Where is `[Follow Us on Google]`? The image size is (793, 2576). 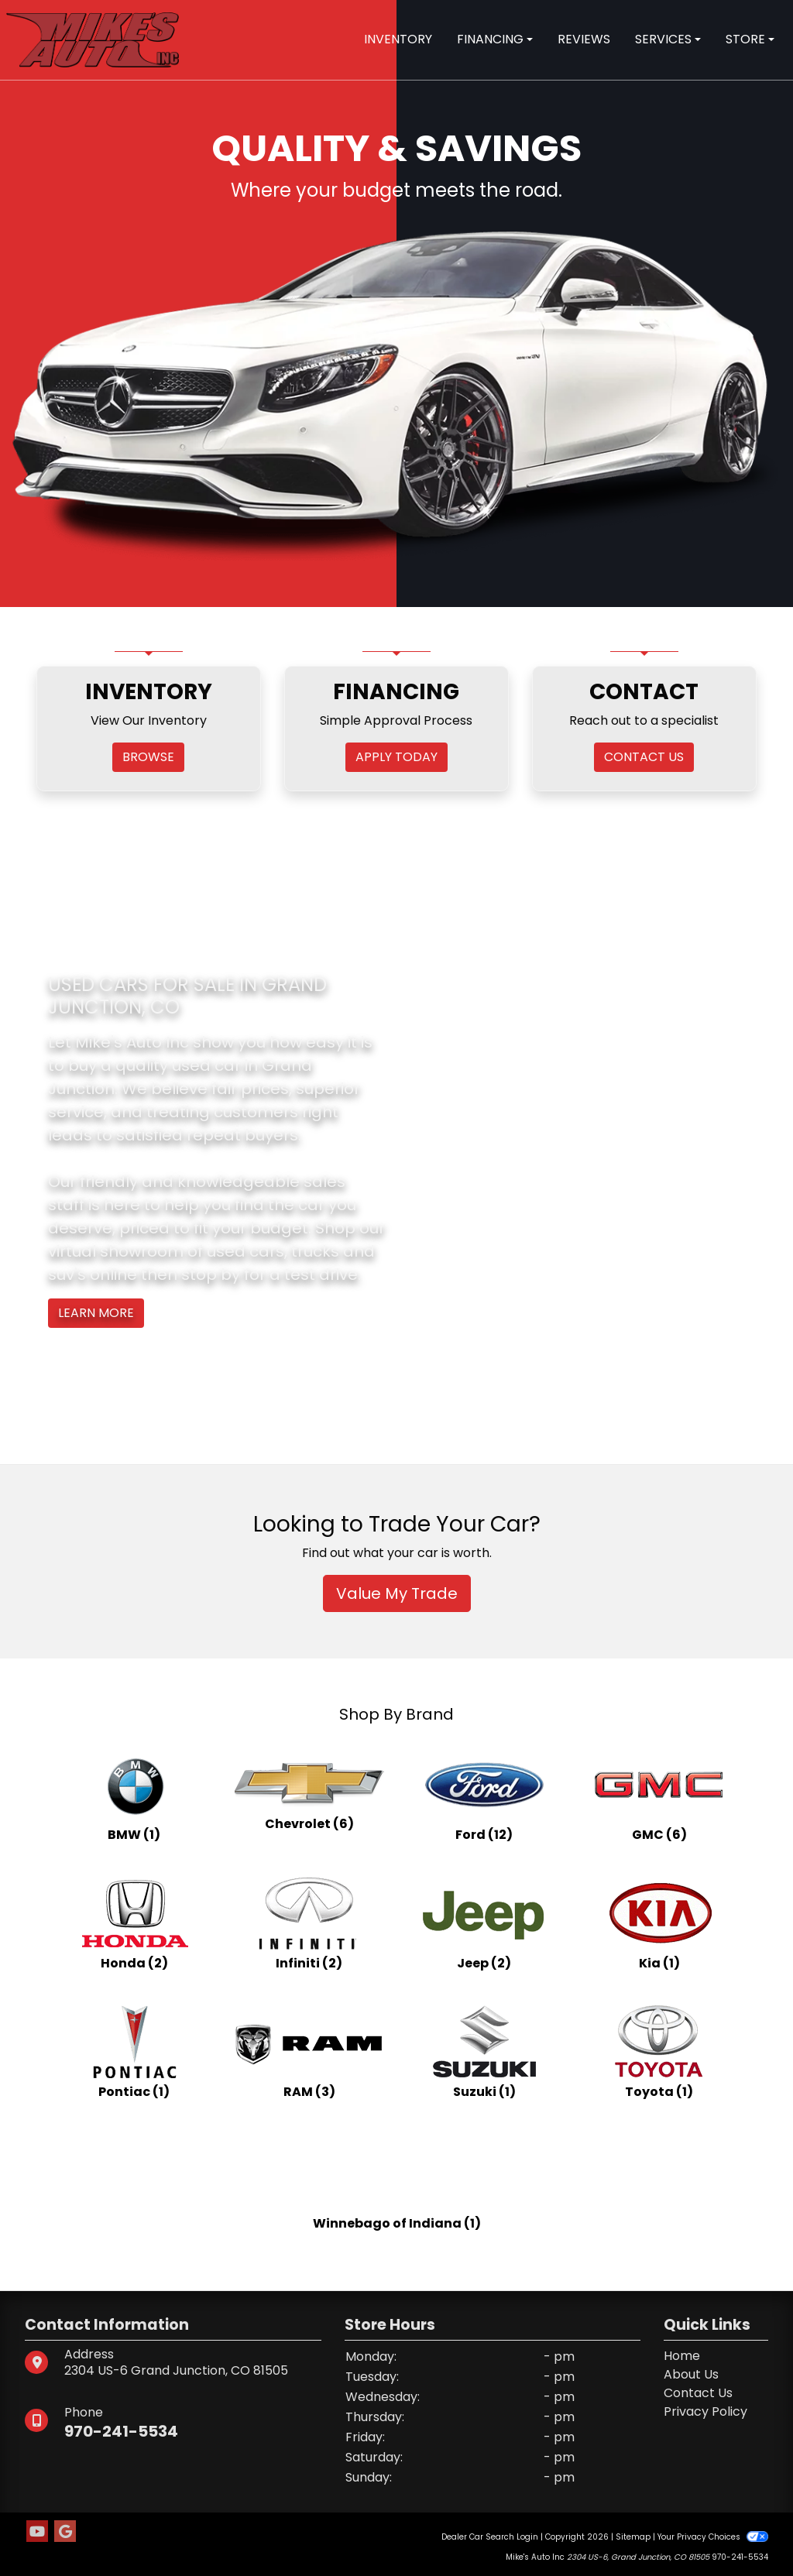 [Follow Us on Google] is located at coordinates (65, 2531).